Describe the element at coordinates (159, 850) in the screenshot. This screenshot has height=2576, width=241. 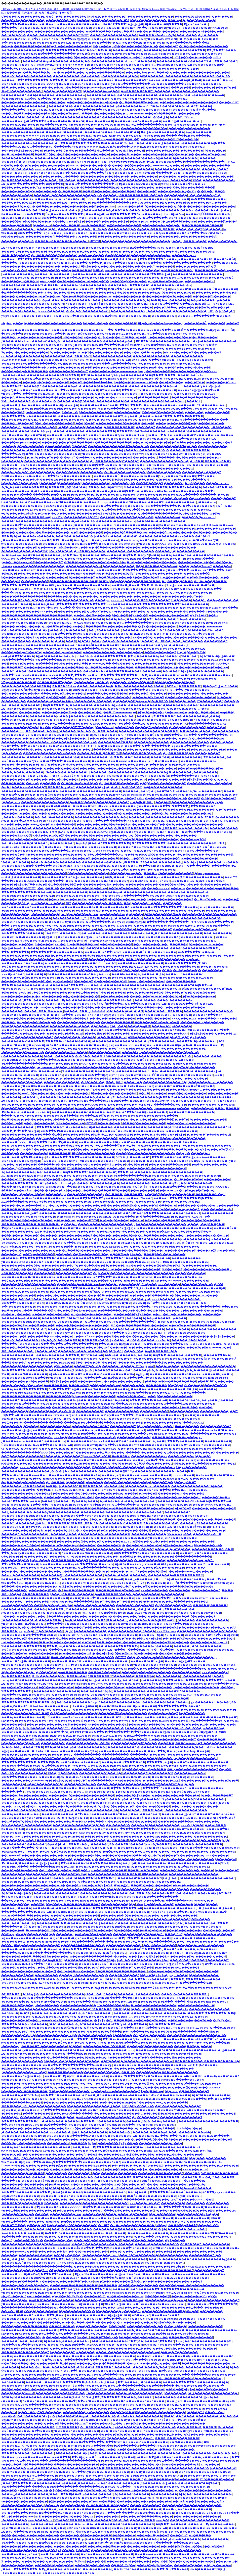
I see `��Ʒ����һ�����������㽶` at that location.